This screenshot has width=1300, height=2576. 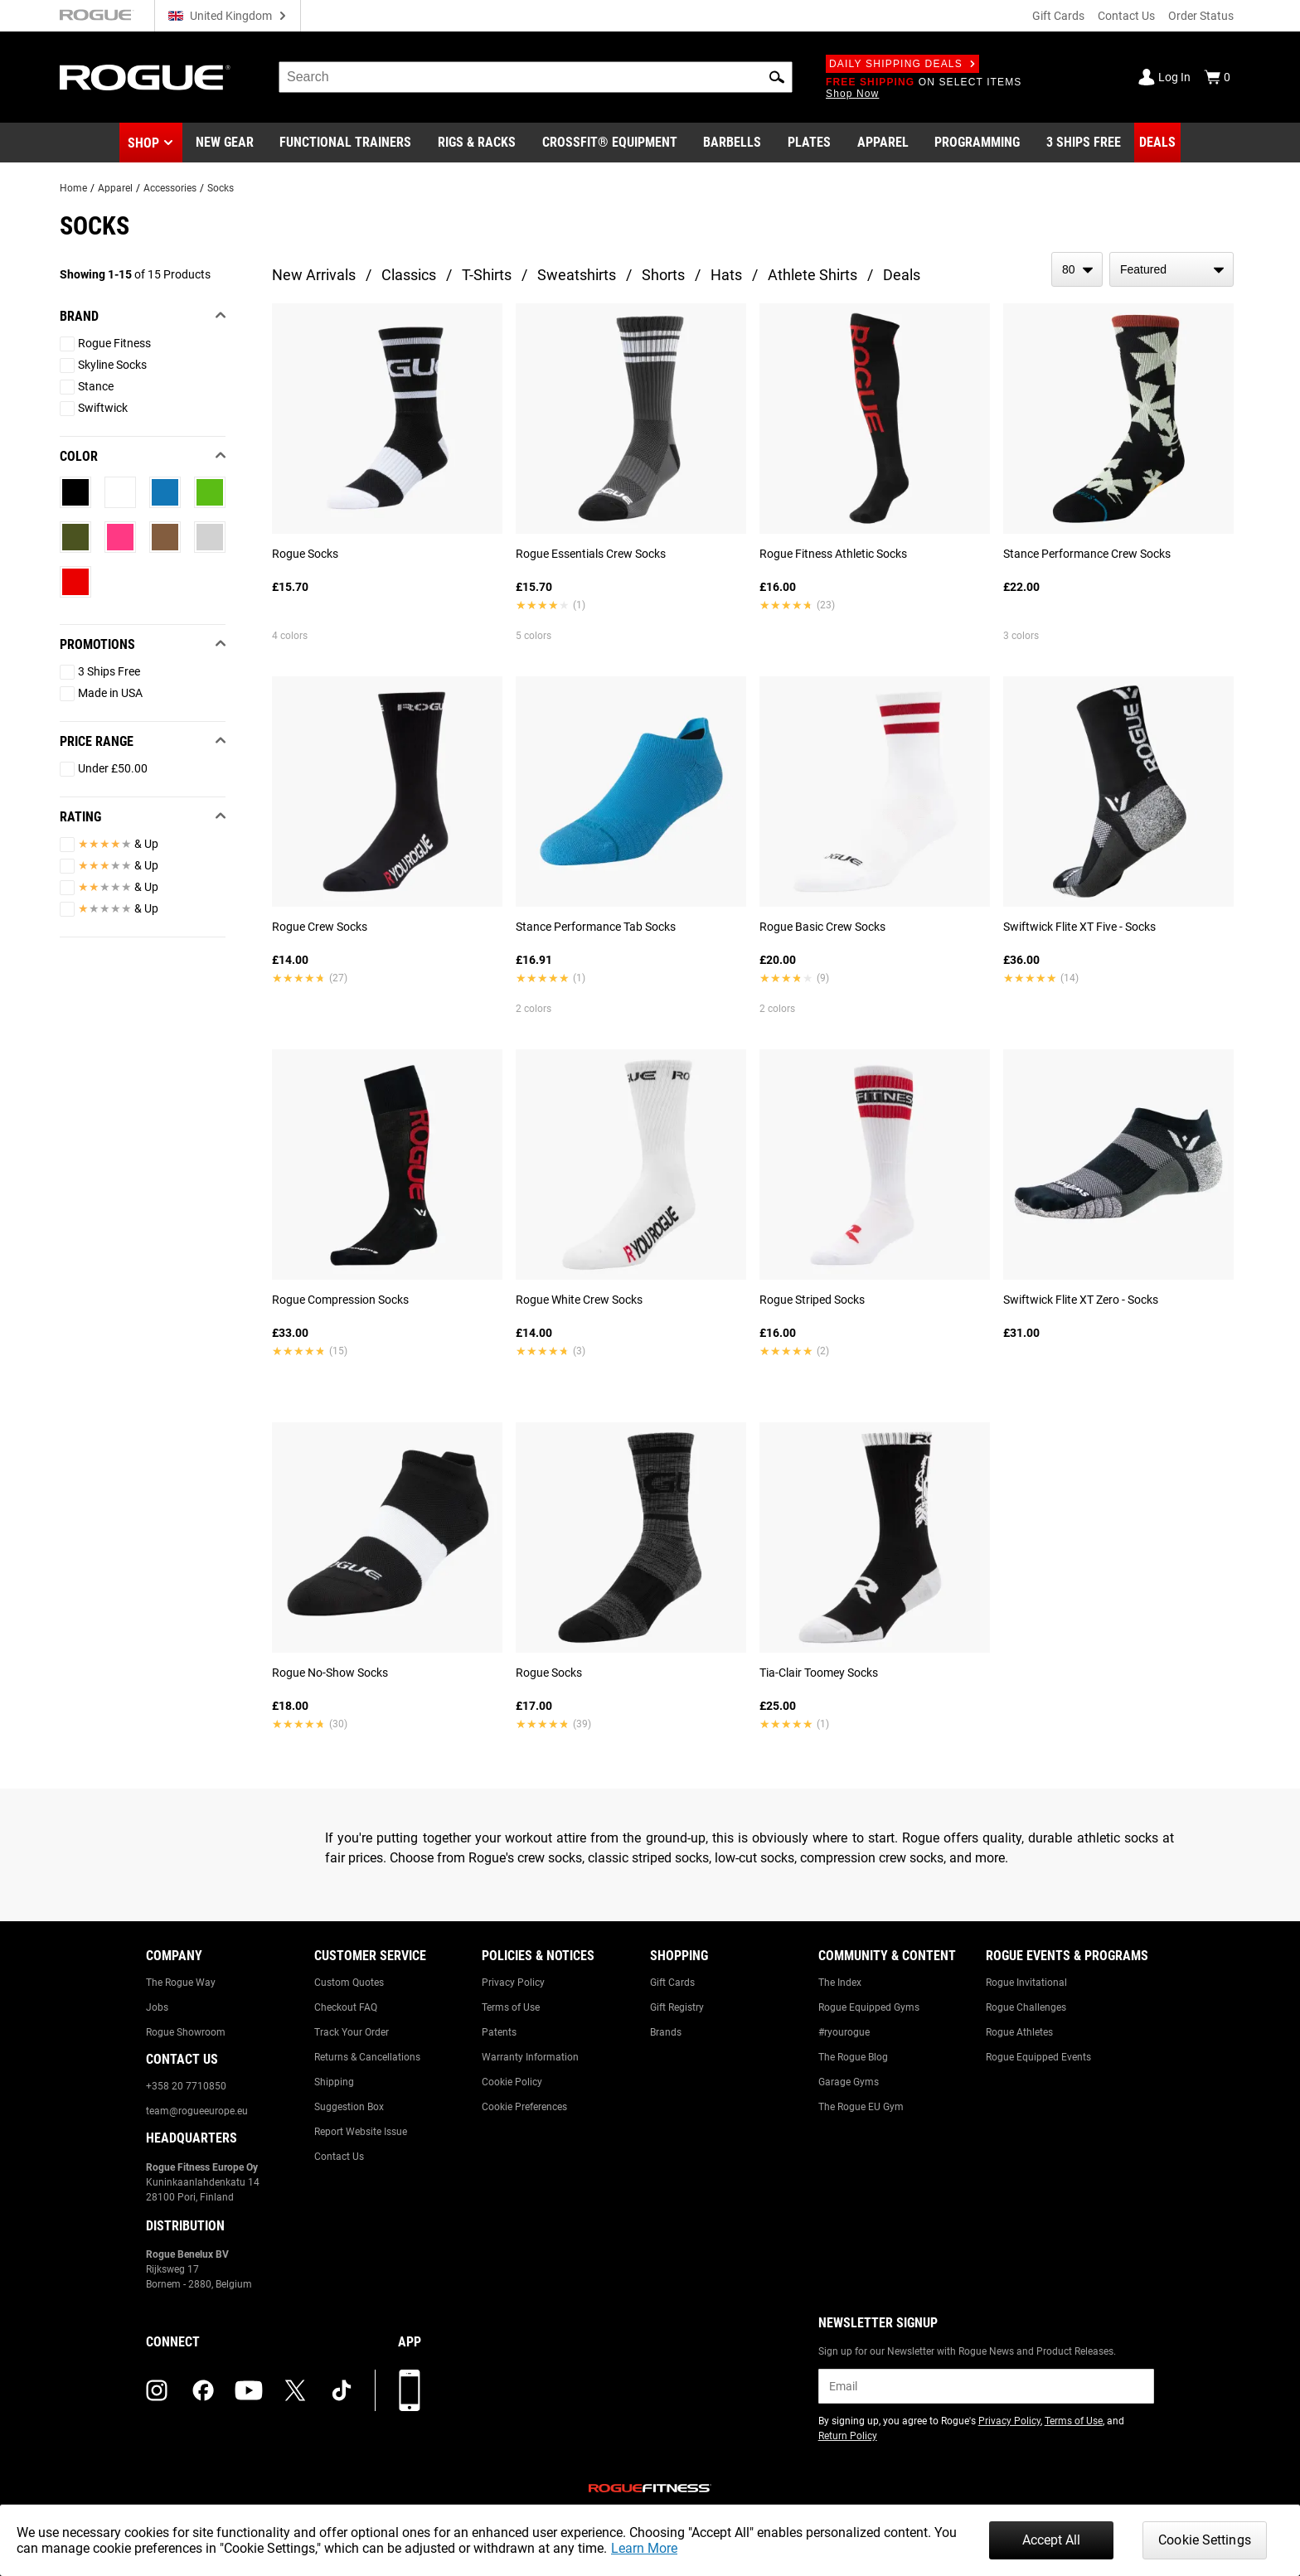 What do you see at coordinates (861, 2107) in the screenshot?
I see `The Rogue EU Gym [Link to: The Rogue EU Gym]` at bounding box center [861, 2107].